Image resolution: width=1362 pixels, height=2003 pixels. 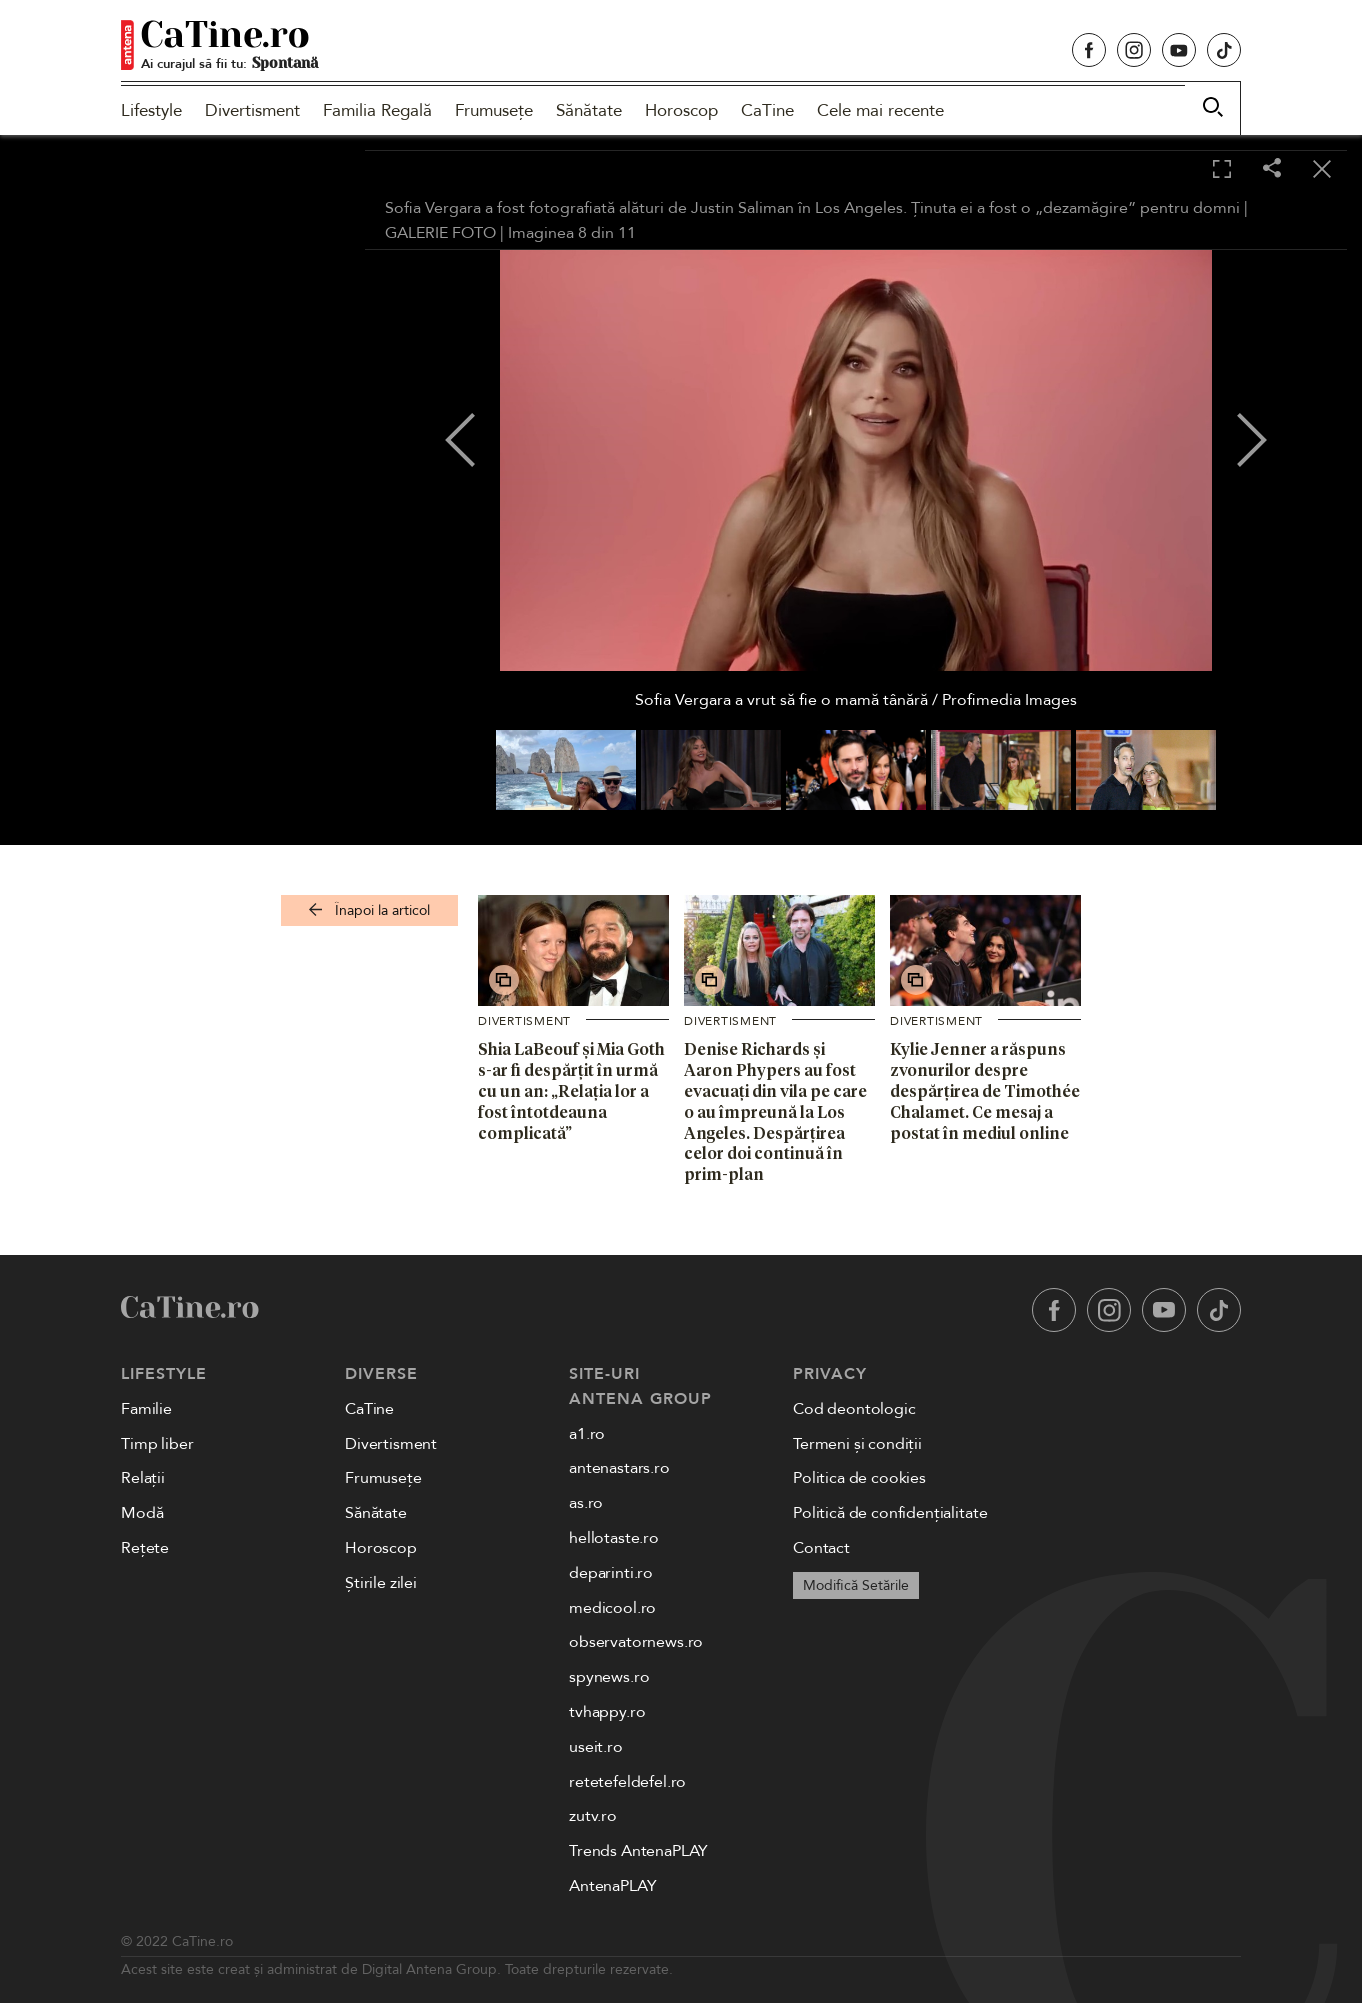 I want to click on CaTine, so click(x=767, y=110).